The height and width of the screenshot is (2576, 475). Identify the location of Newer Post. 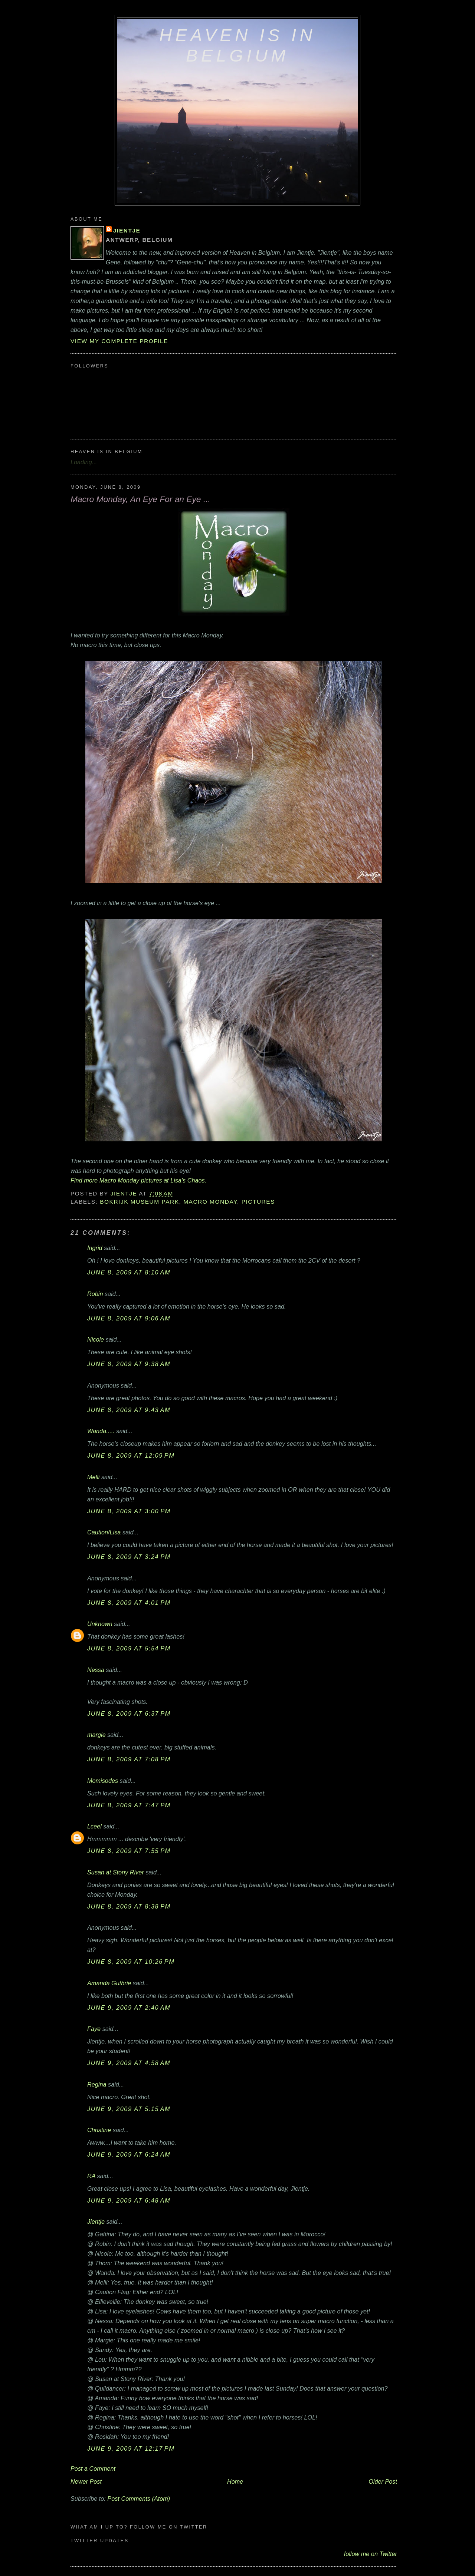
(86, 2481).